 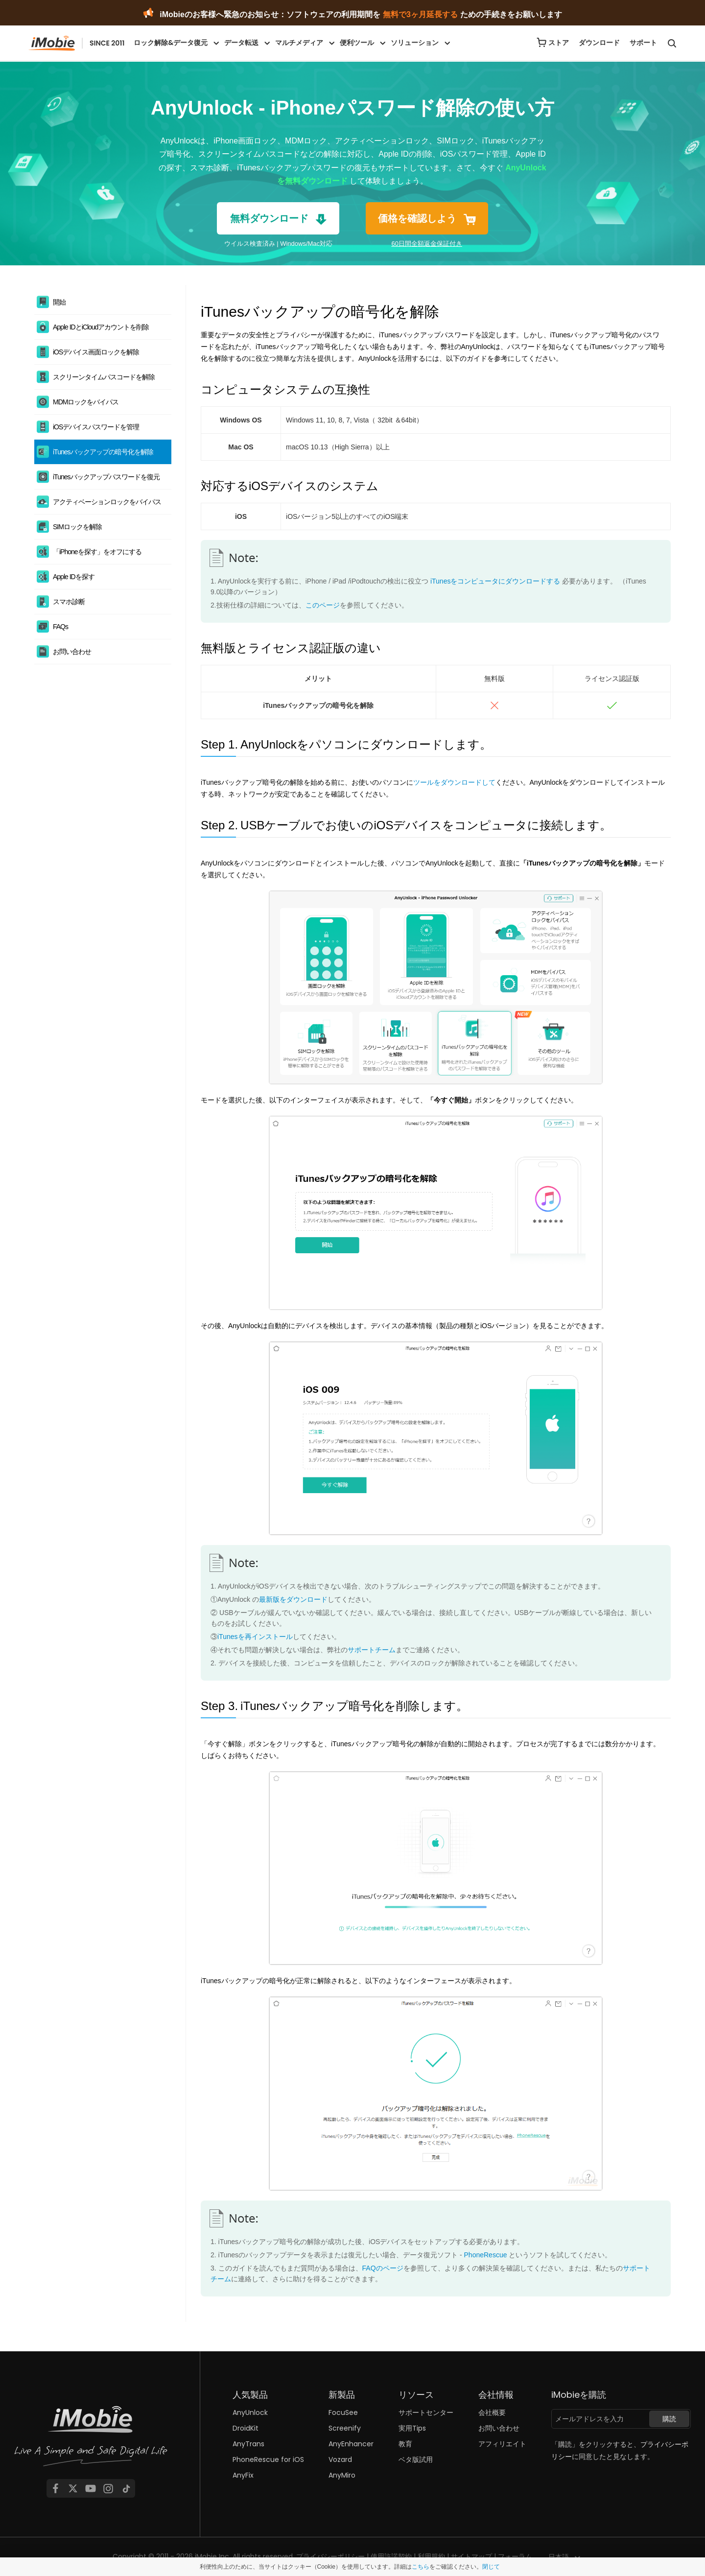 What do you see at coordinates (255, 1636) in the screenshot?
I see `iTunesを再インストール` at bounding box center [255, 1636].